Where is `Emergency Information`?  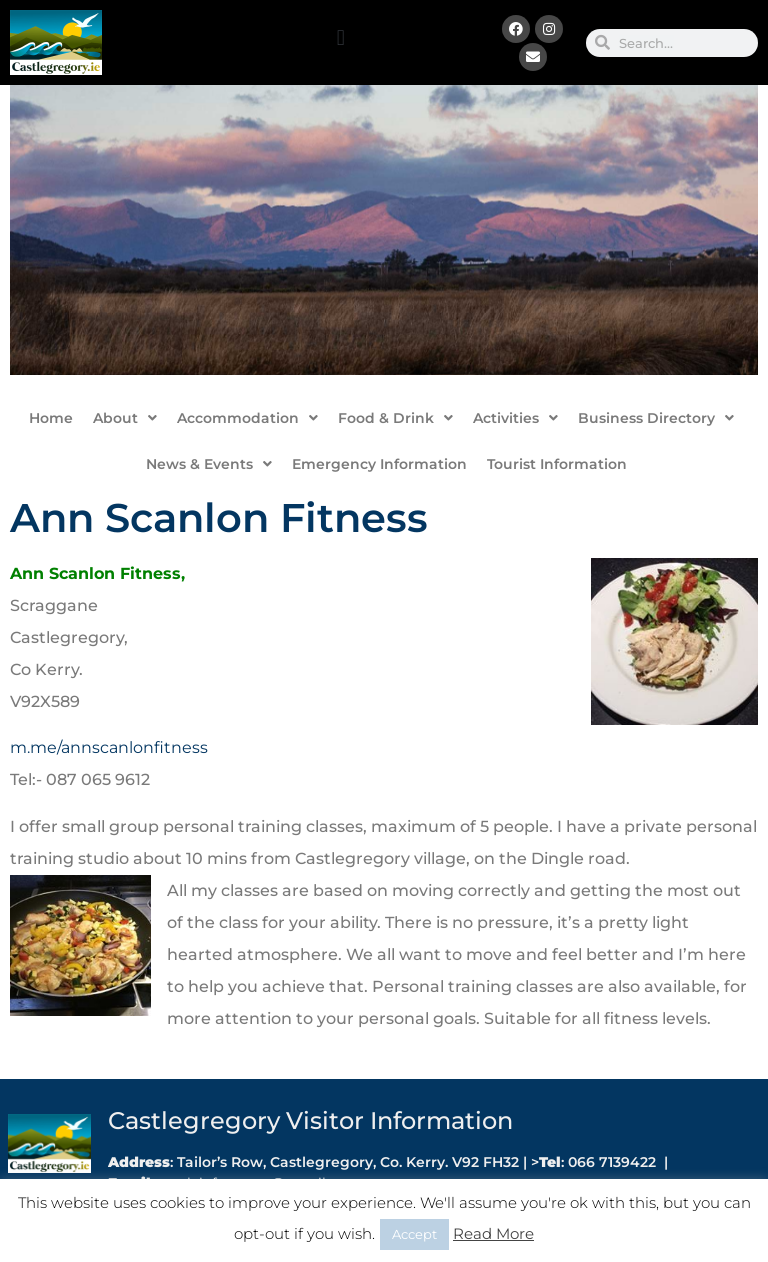 Emergency Information is located at coordinates (379, 464).